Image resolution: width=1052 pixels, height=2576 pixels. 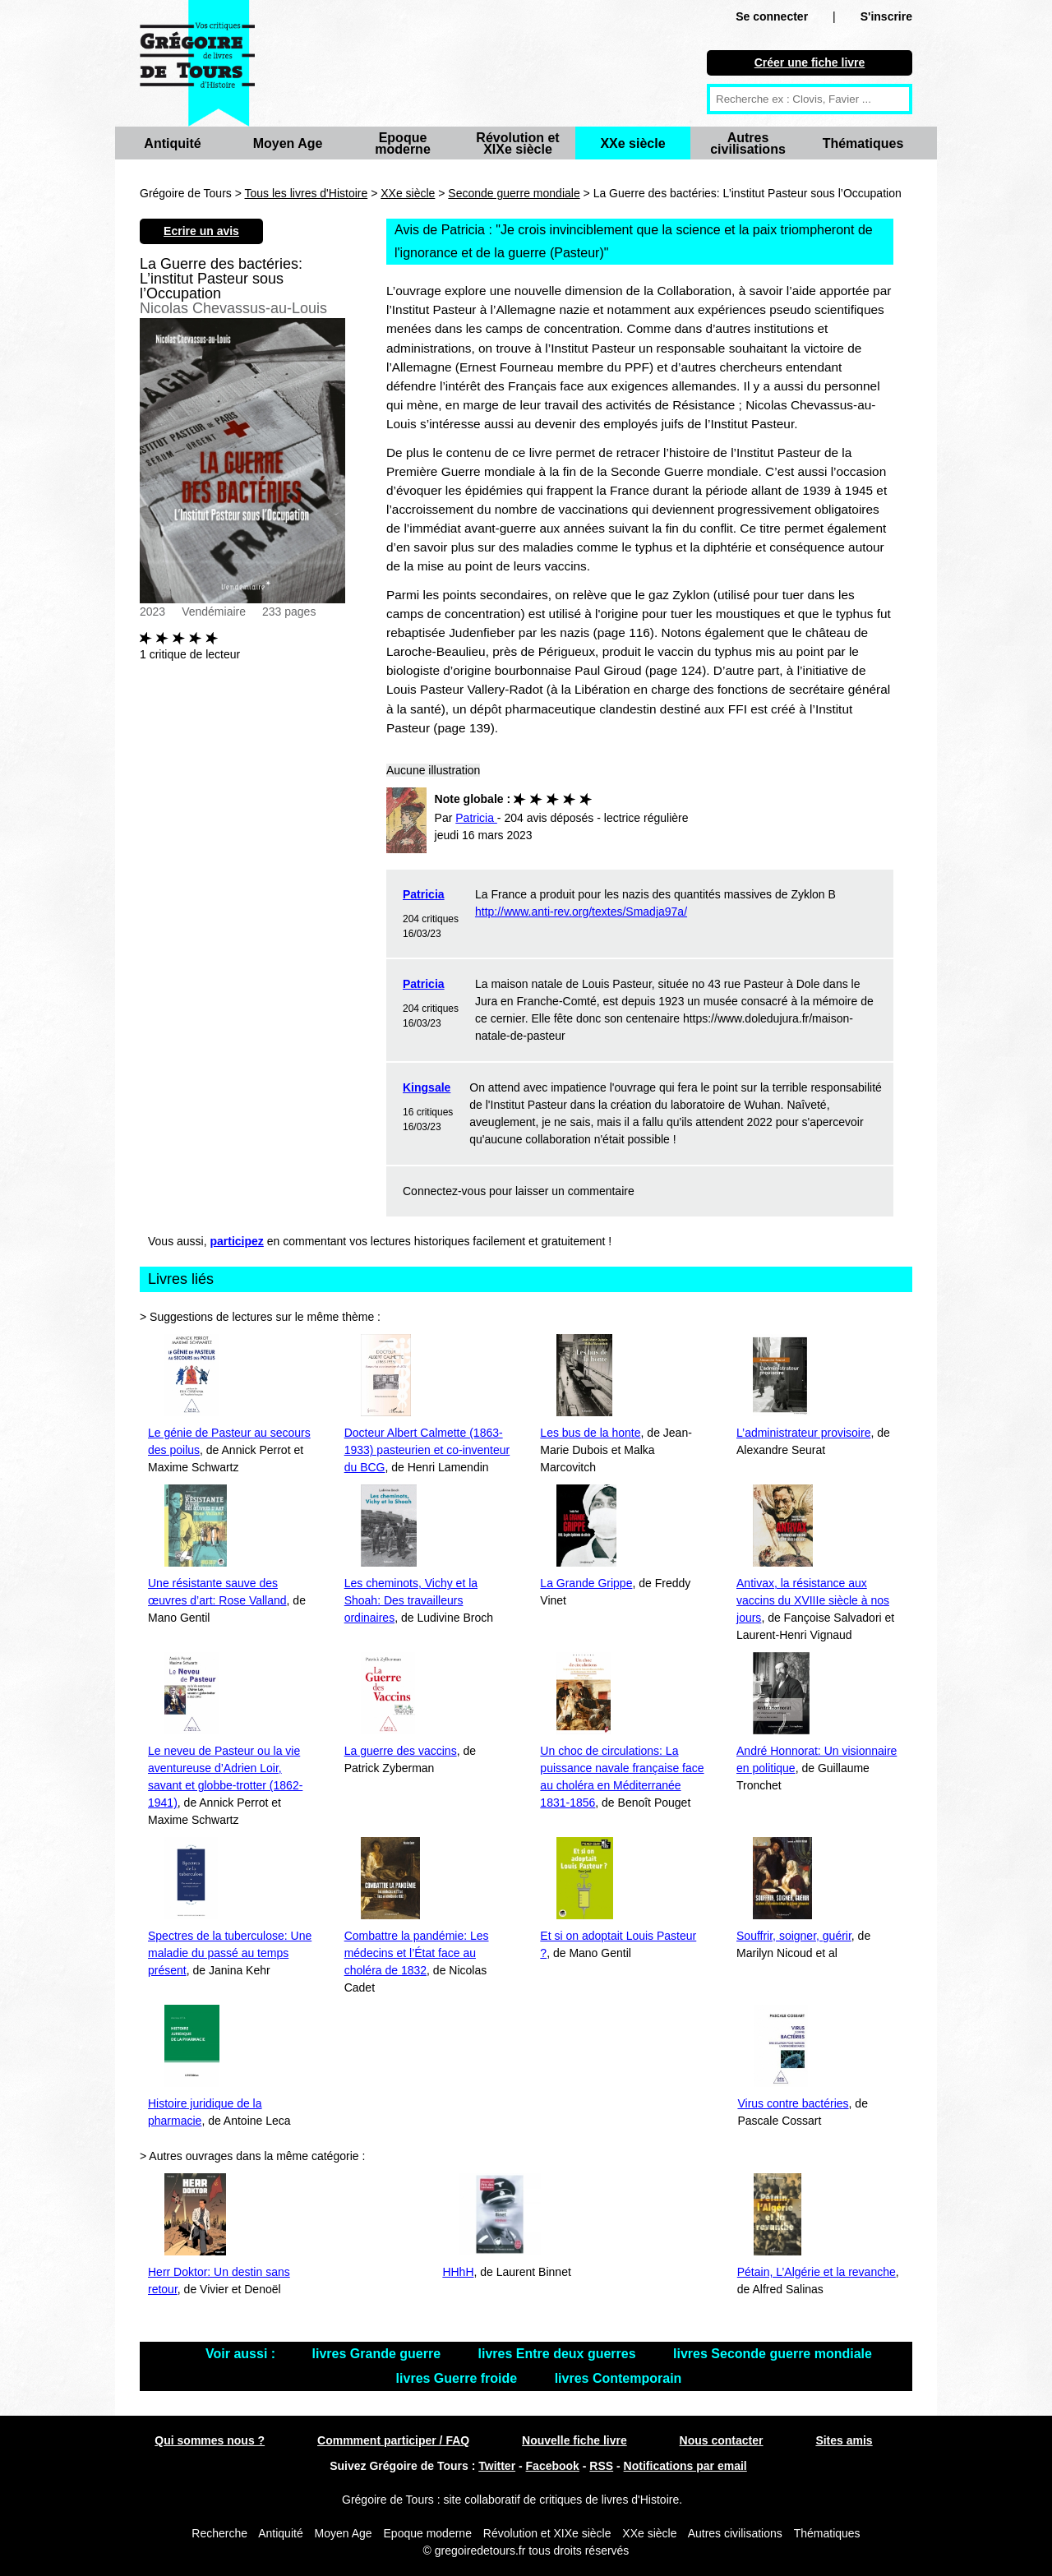 I want to click on Ecrire un avis, so click(x=201, y=231).